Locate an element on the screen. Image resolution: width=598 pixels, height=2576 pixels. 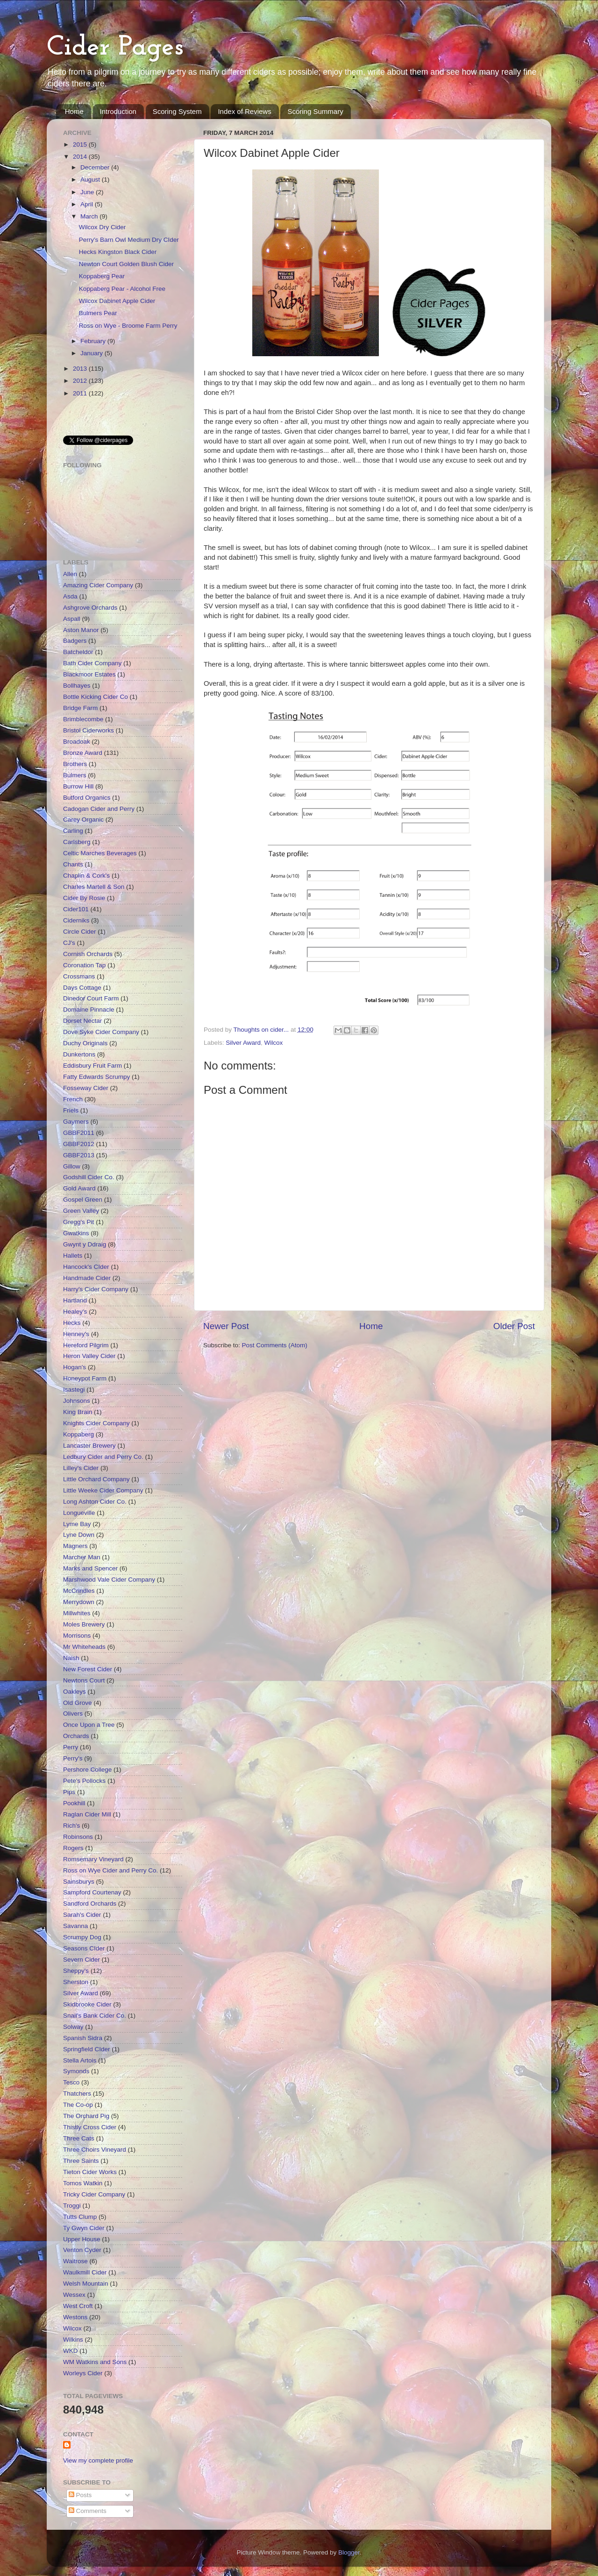
Bollhayes is located at coordinates (77, 685).